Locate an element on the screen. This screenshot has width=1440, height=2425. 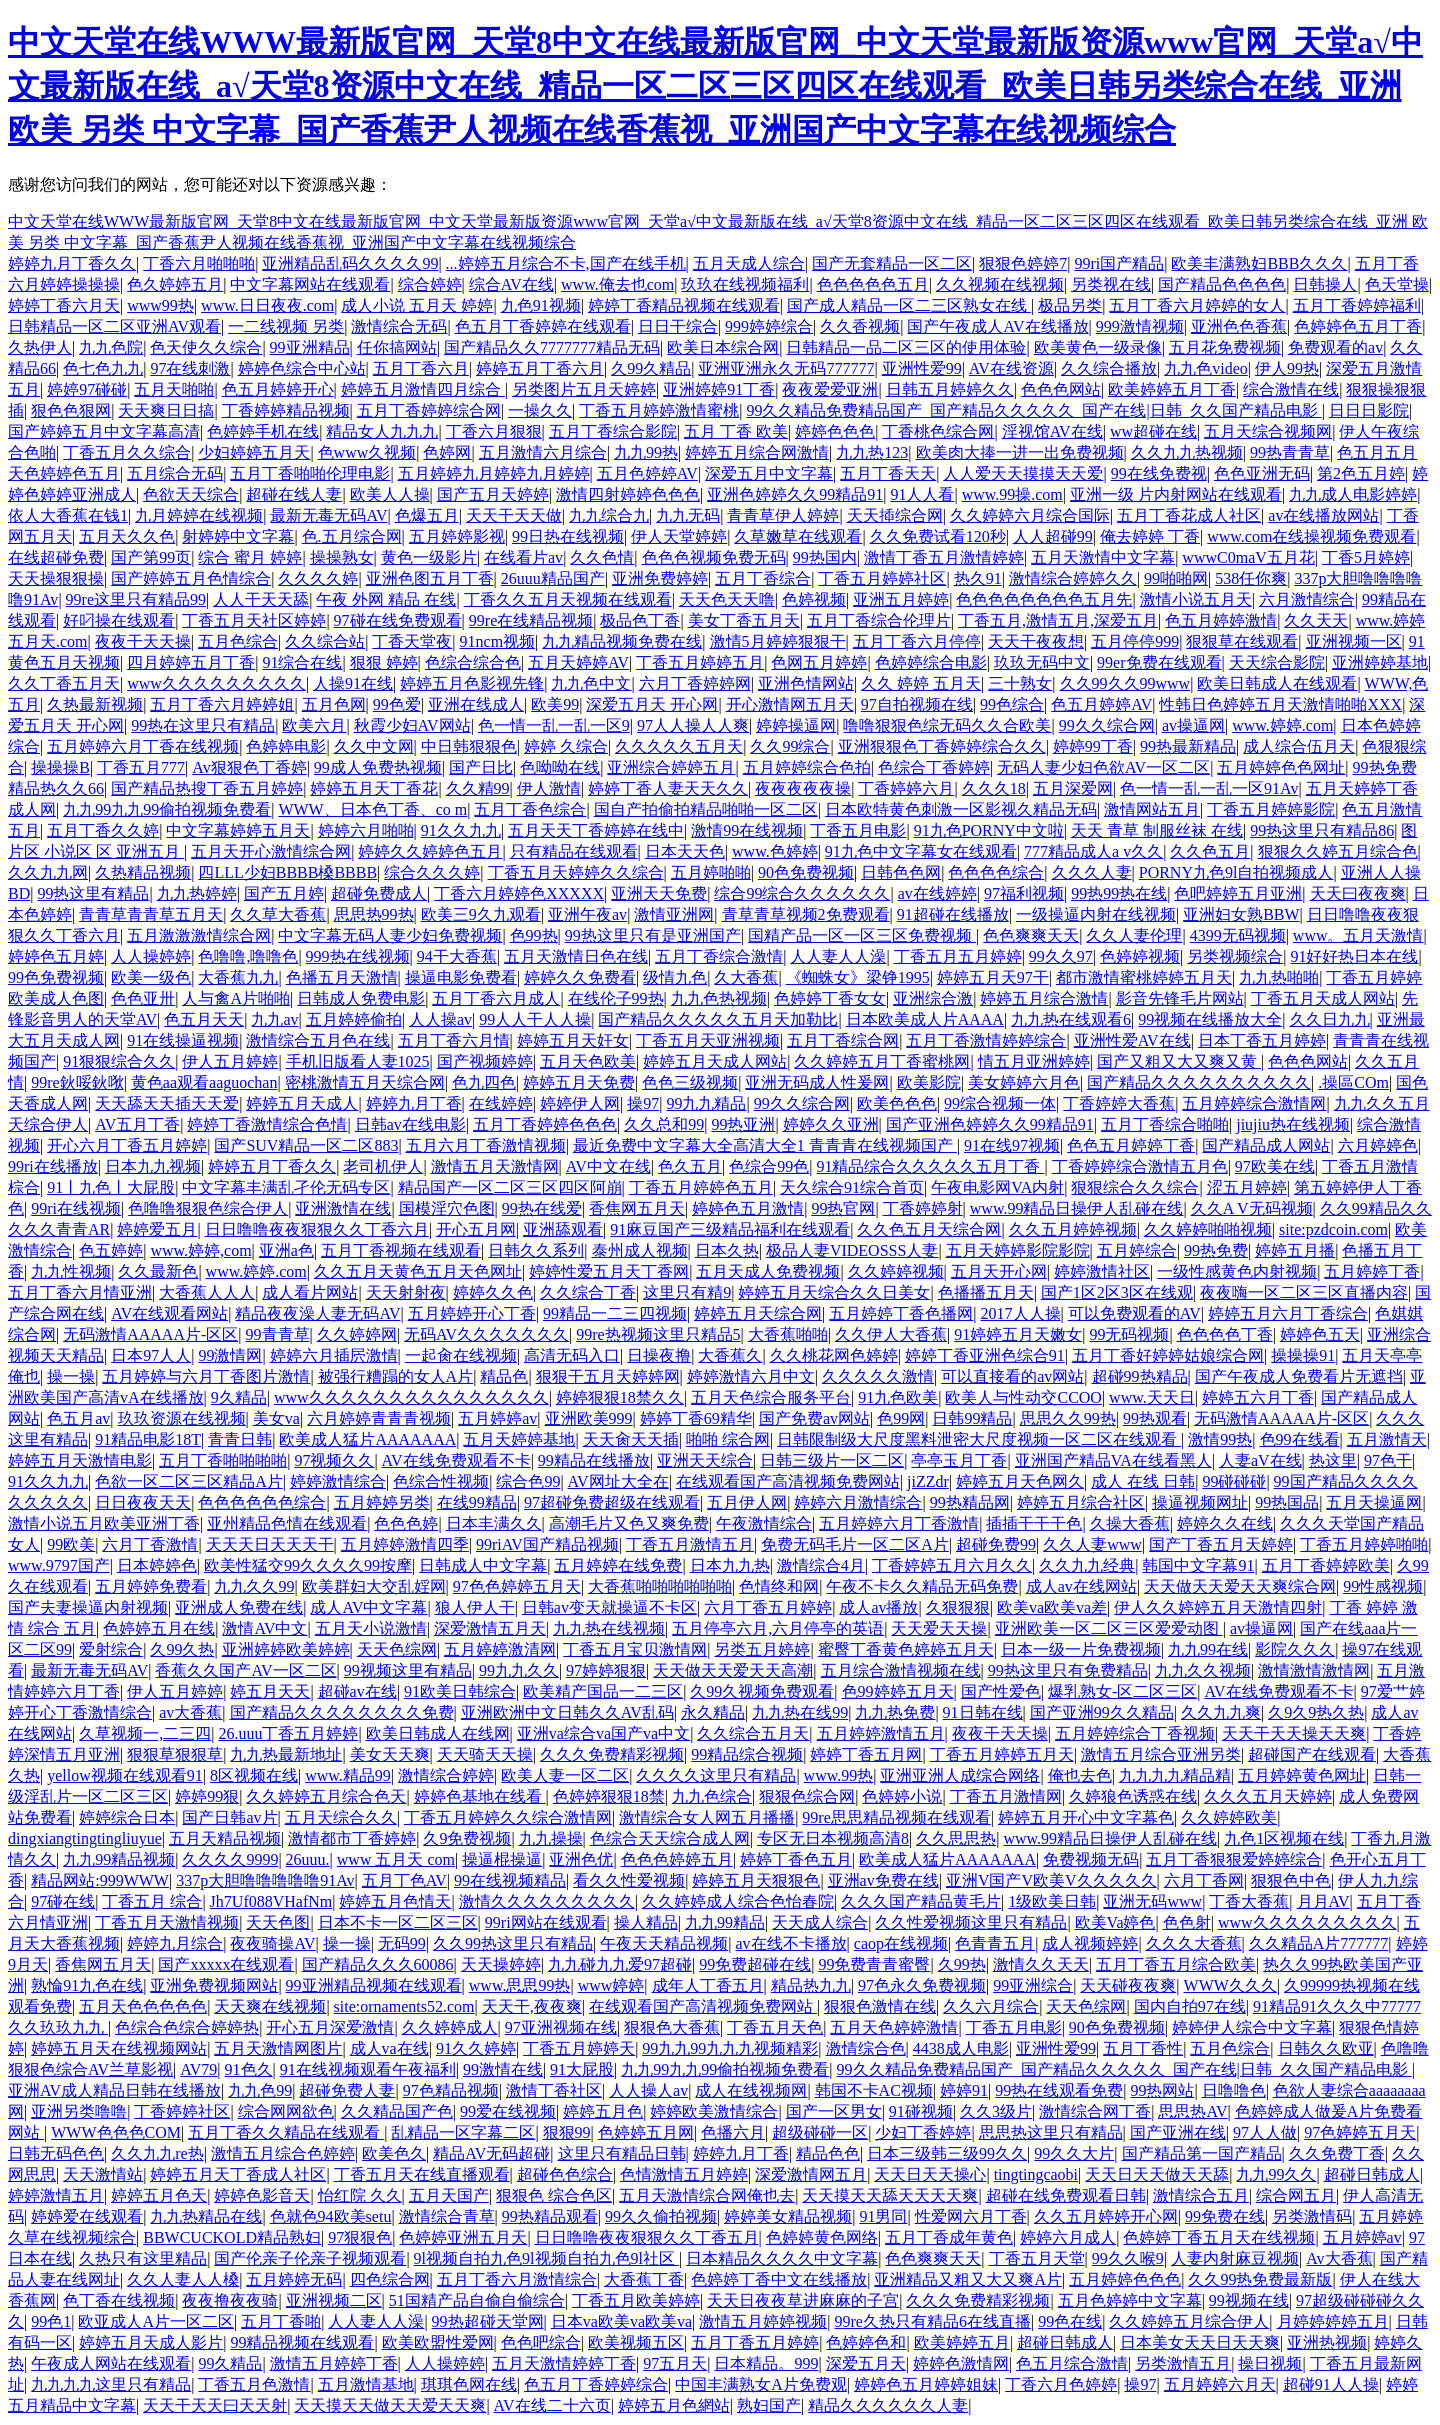
九九热在线视频 is located at coordinates (609, 1628).